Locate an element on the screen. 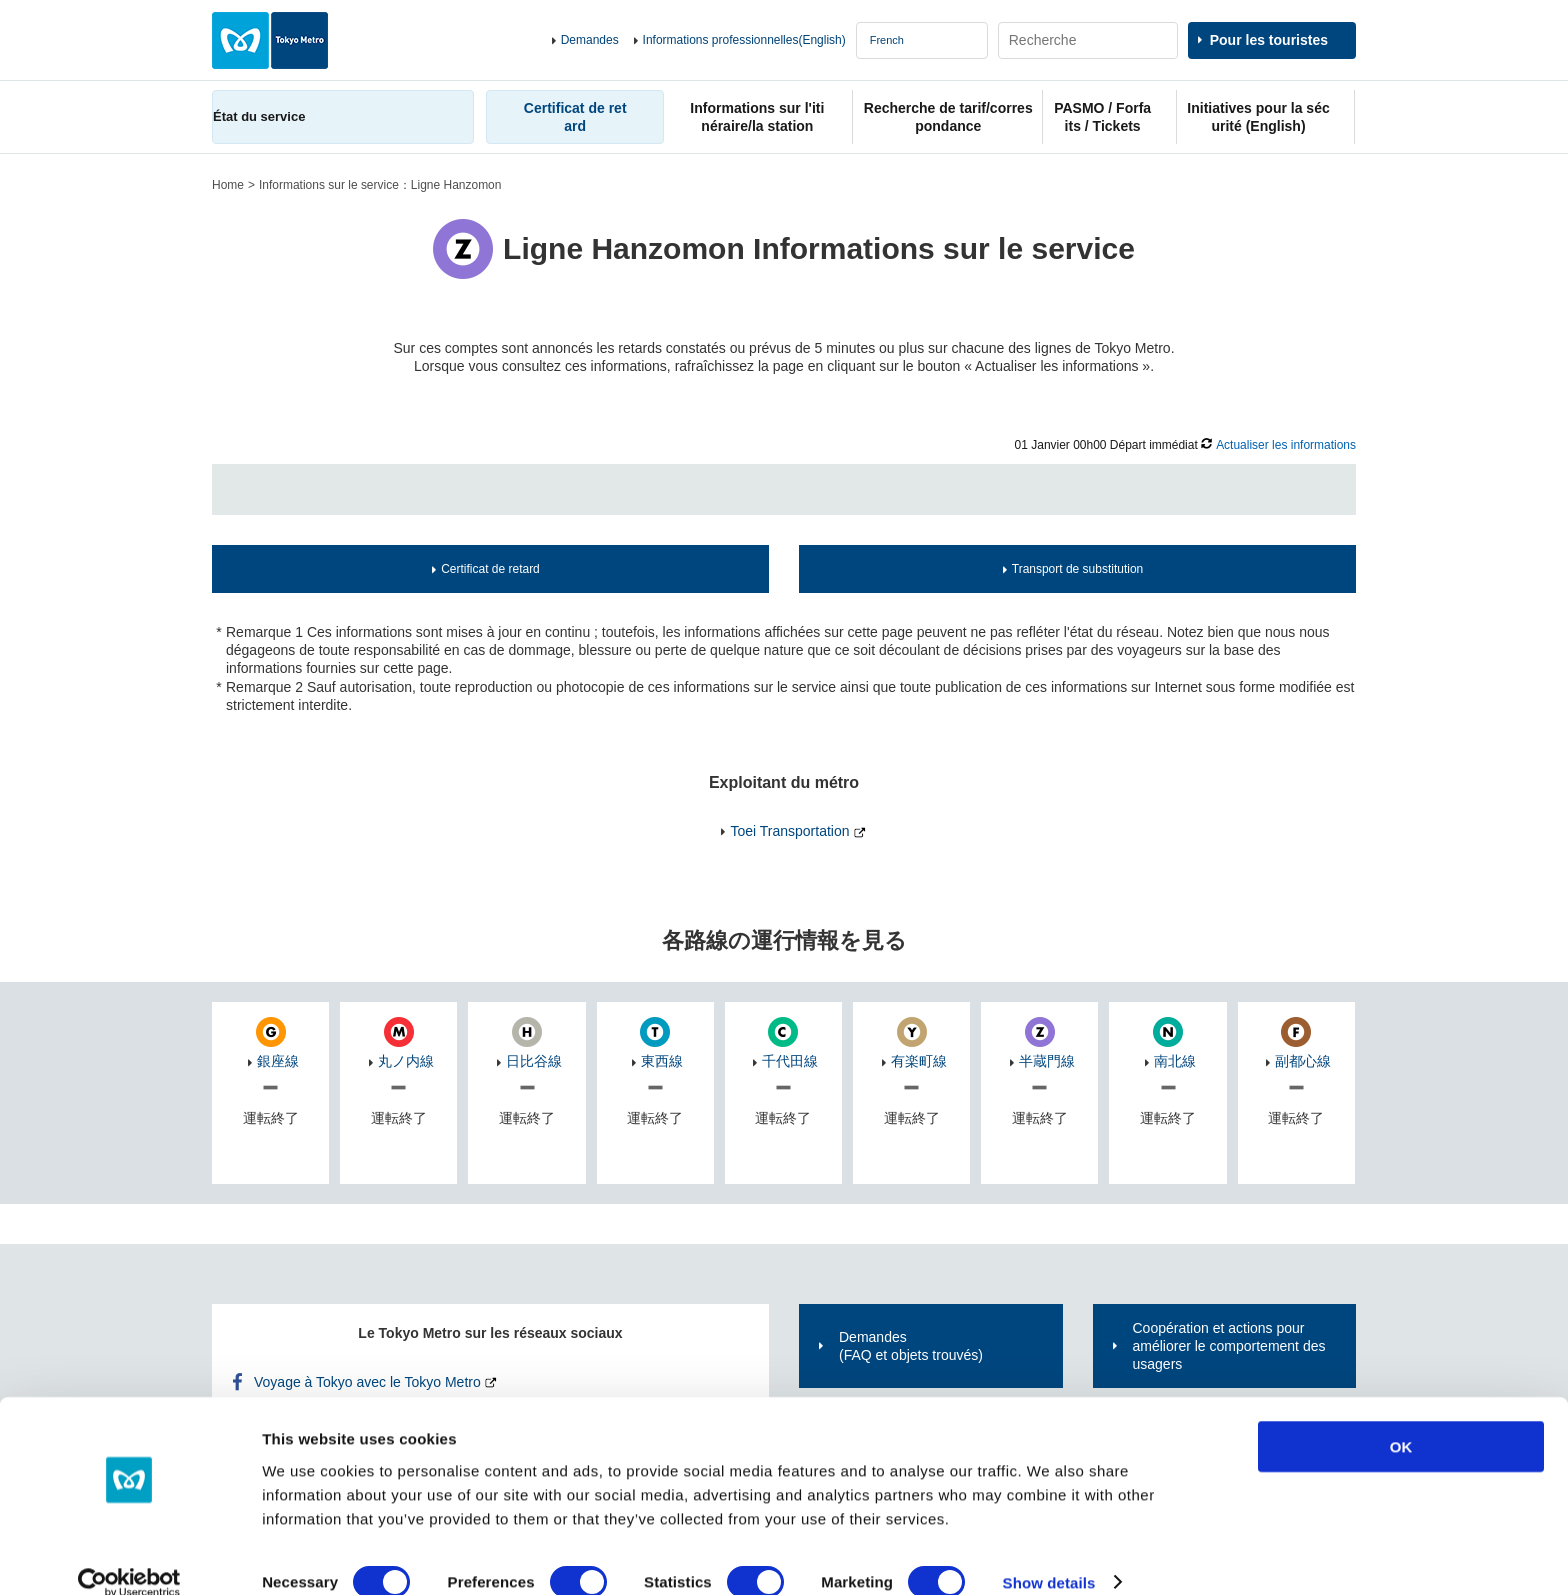  銀座線 is located at coordinates (278, 1061).